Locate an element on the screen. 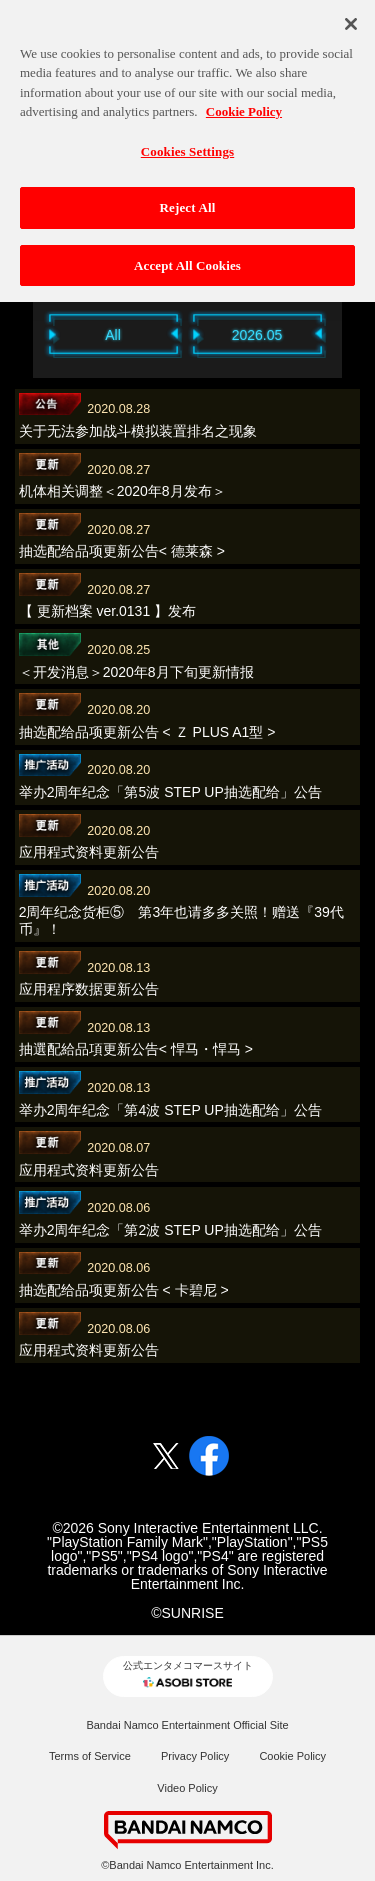 The image size is (375, 1881). Privacy Policy is located at coordinates (195, 1756).